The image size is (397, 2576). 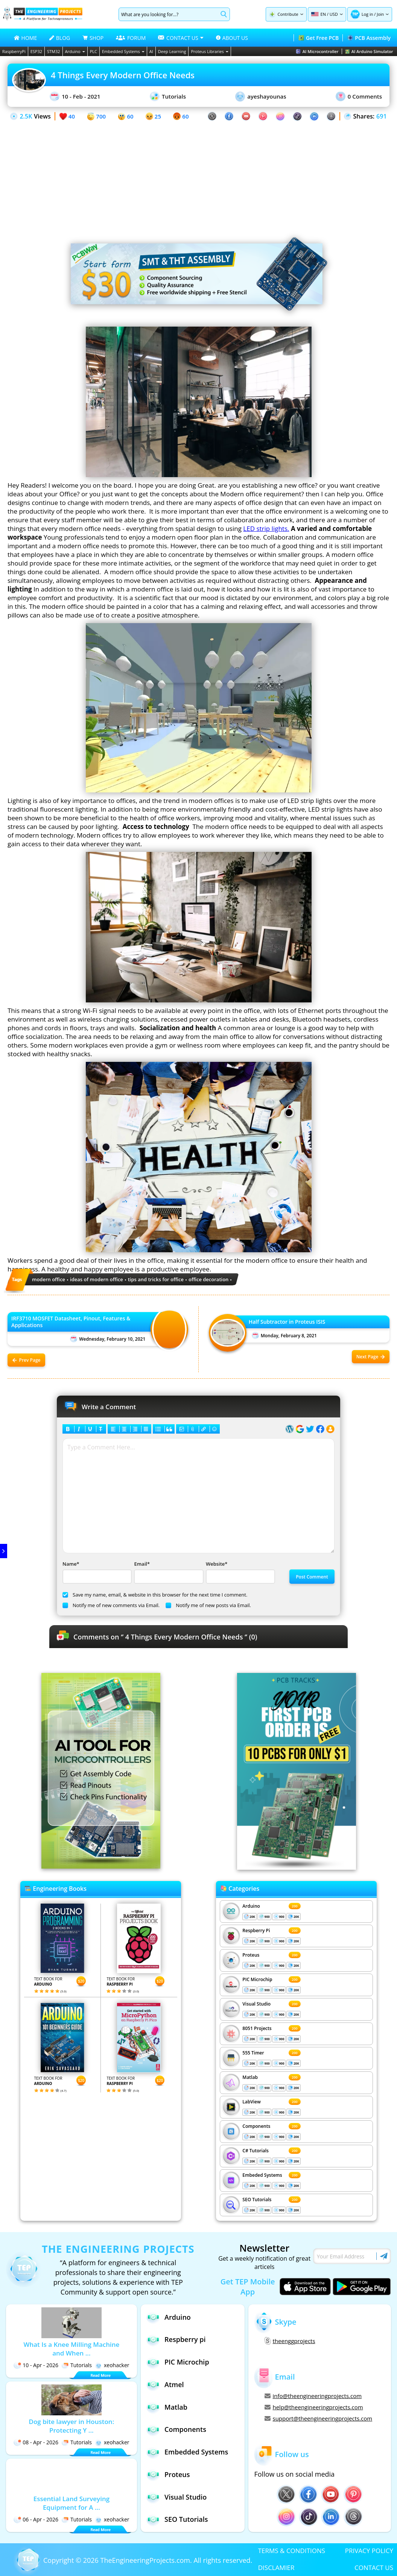 What do you see at coordinates (53, 51) in the screenshot?
I see `STM32` at bounding box center [53, 51].